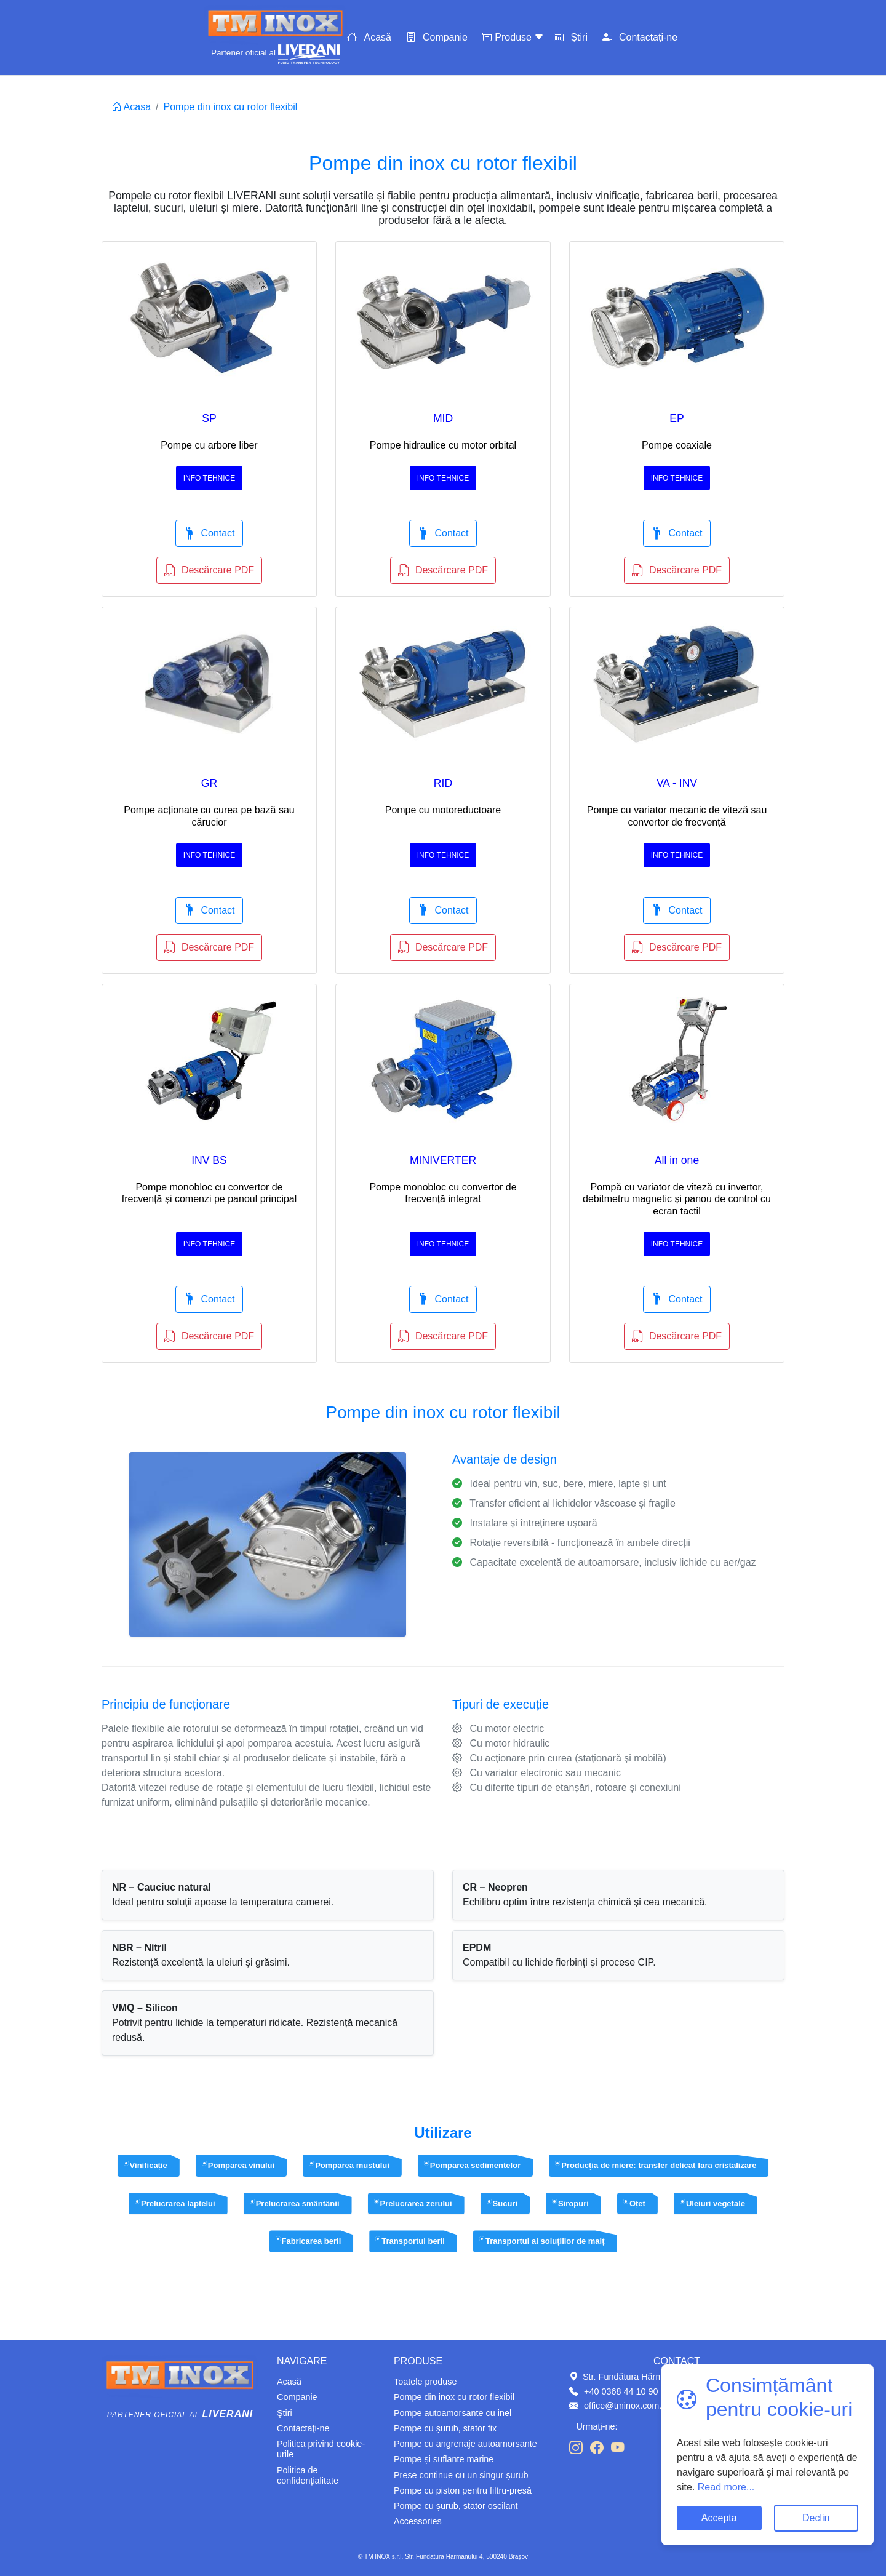 Image resolution: width=886 pixels, height=2576 pixels. Describe the element at coordinates (461, 2475) in the screenshot. I see `Prese continue cu un singur șurub` at that location.